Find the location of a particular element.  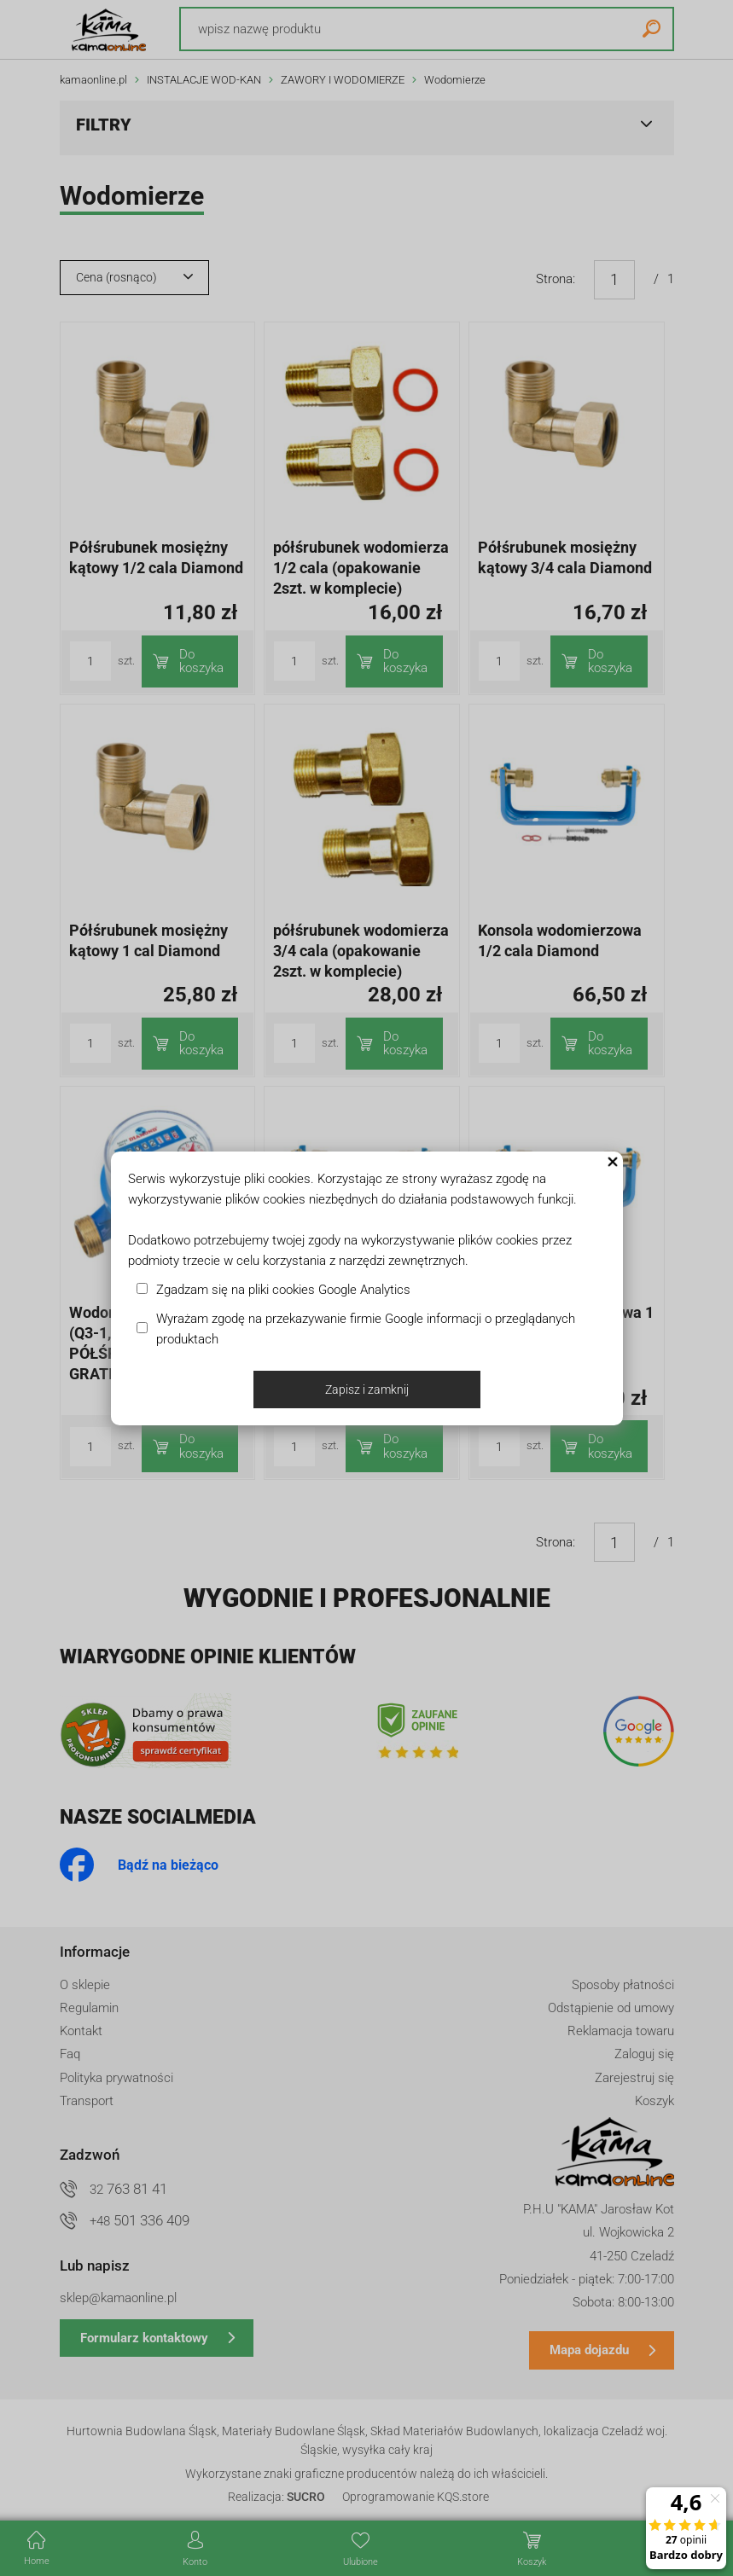

Zgadzam się na pliki cookies Google Analytics is located at coordinates (283, 1289).